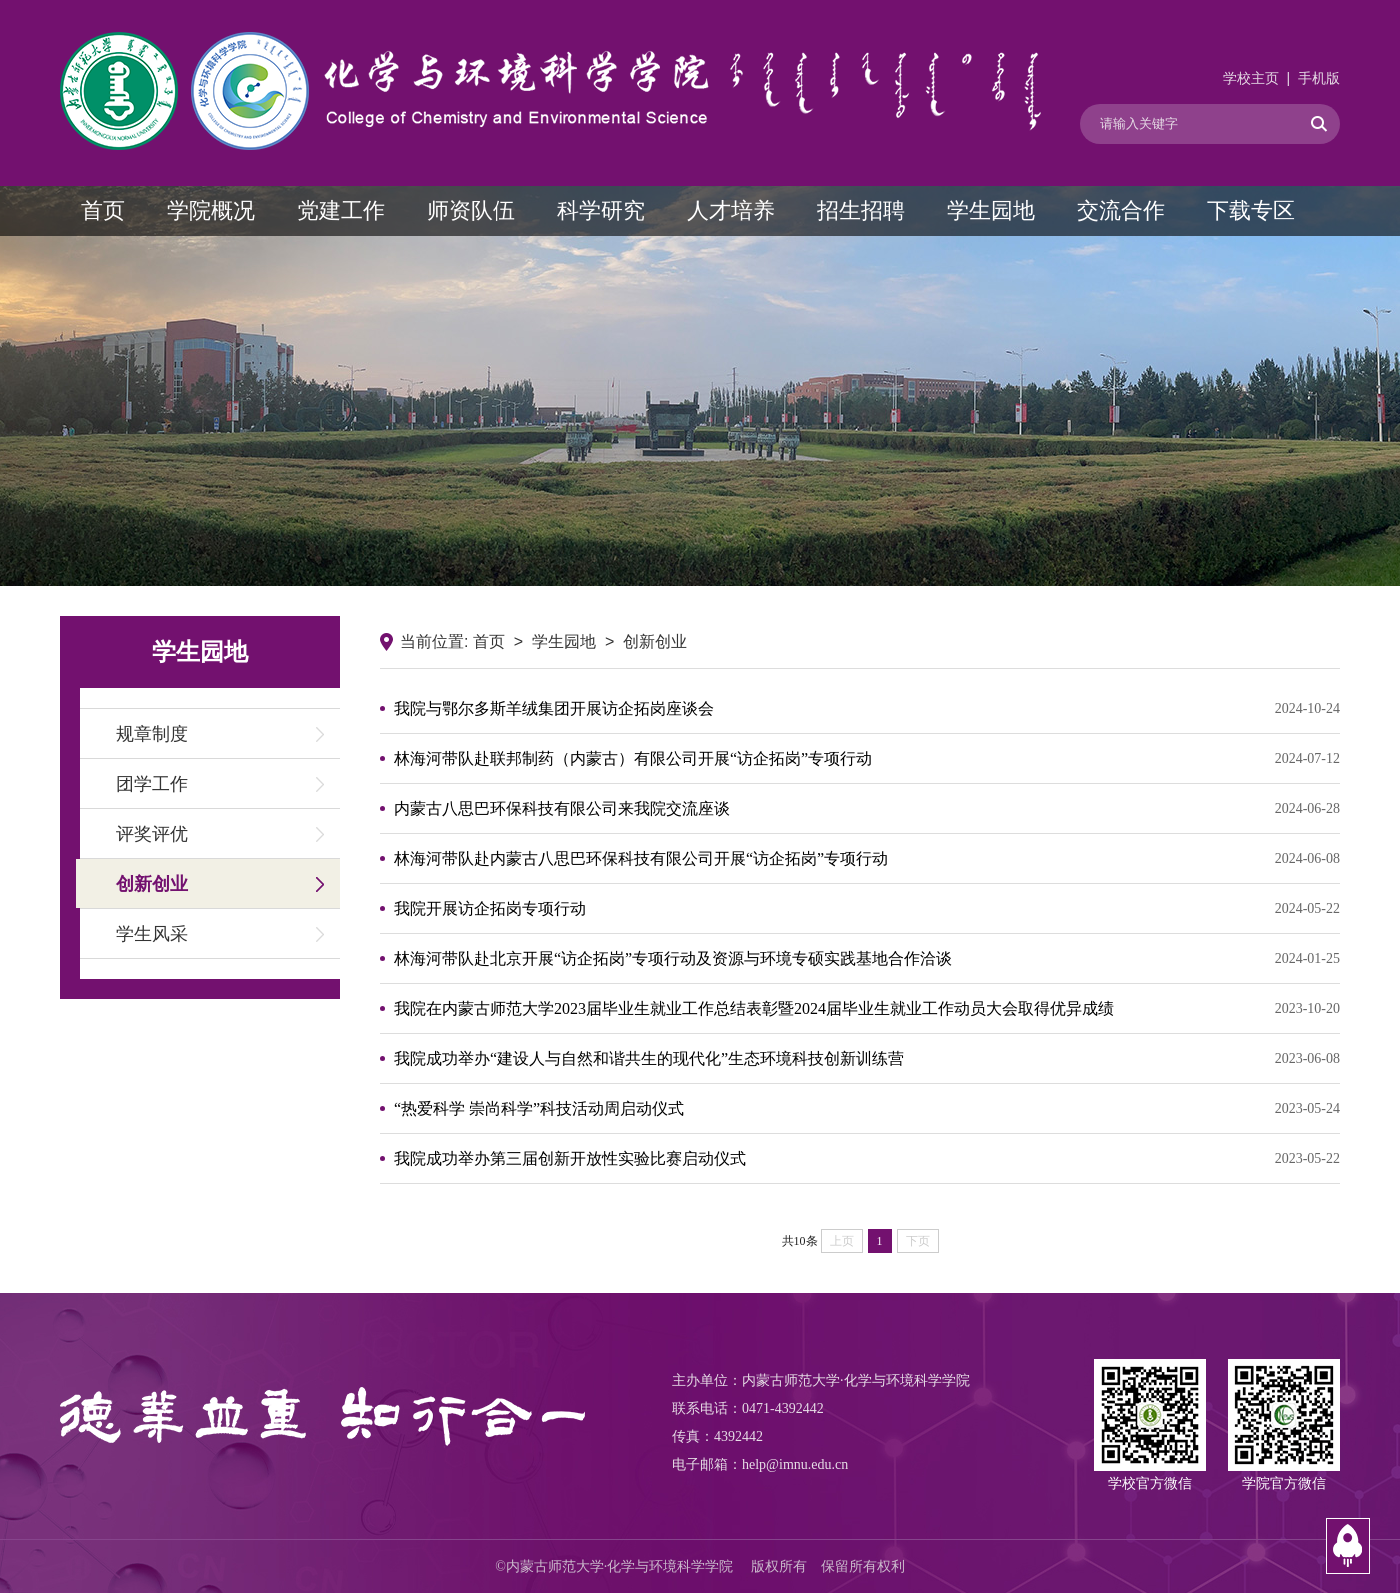  What do you see at coordinates (731, 210) in the screenshot?
I see `人才培养` at bounding box center [731, 210].